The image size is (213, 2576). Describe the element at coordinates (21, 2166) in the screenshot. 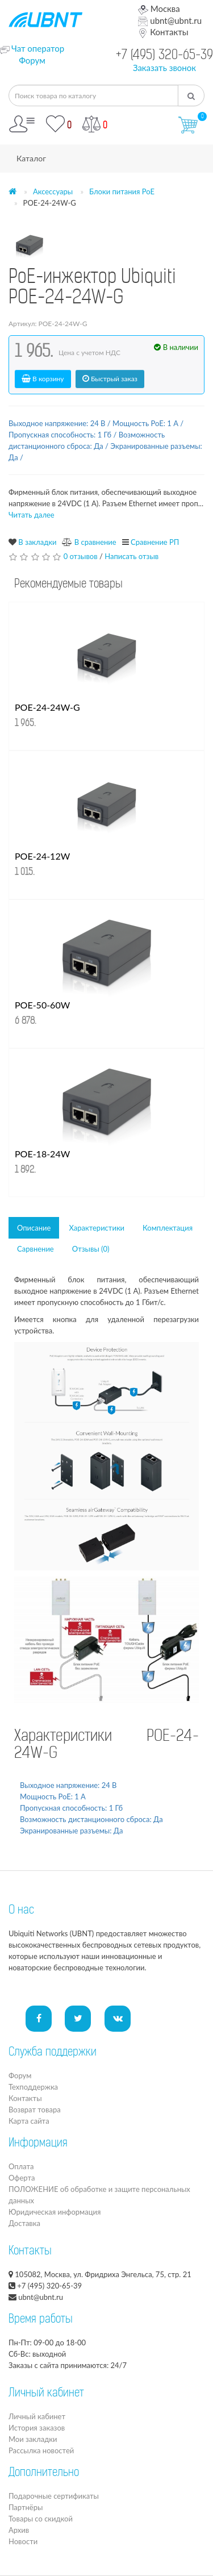

I see `Оплата` at that location.